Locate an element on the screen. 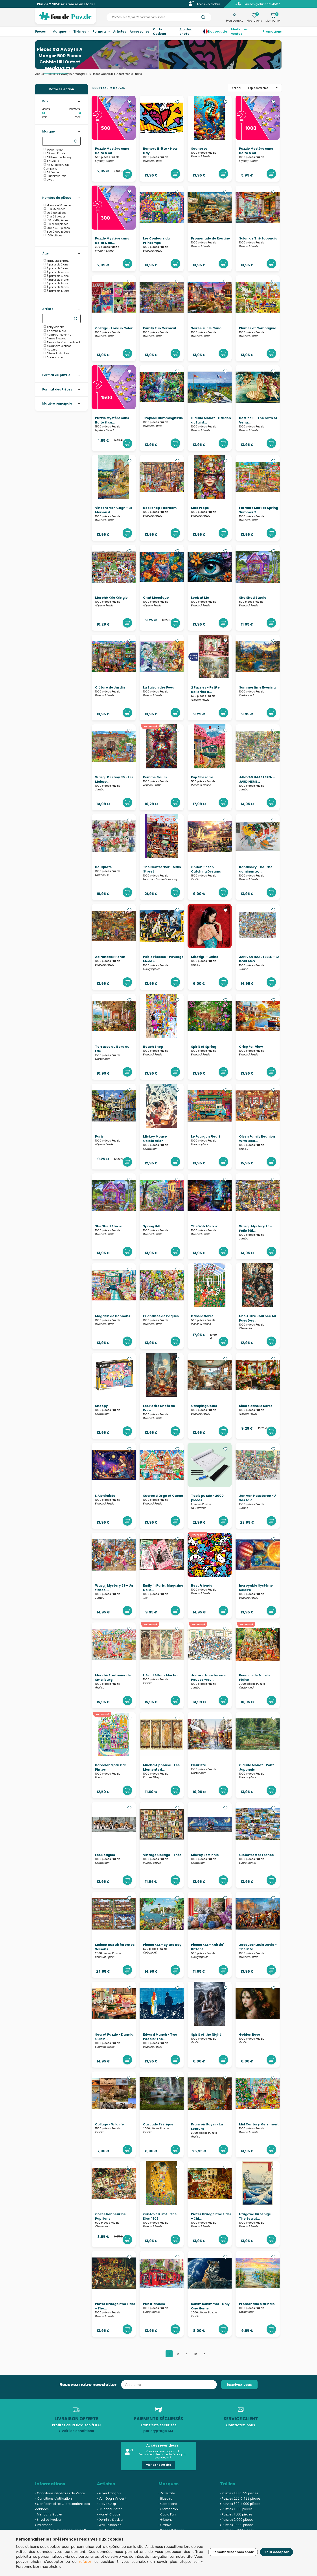  Bwat is located at coordinates (48, 180).